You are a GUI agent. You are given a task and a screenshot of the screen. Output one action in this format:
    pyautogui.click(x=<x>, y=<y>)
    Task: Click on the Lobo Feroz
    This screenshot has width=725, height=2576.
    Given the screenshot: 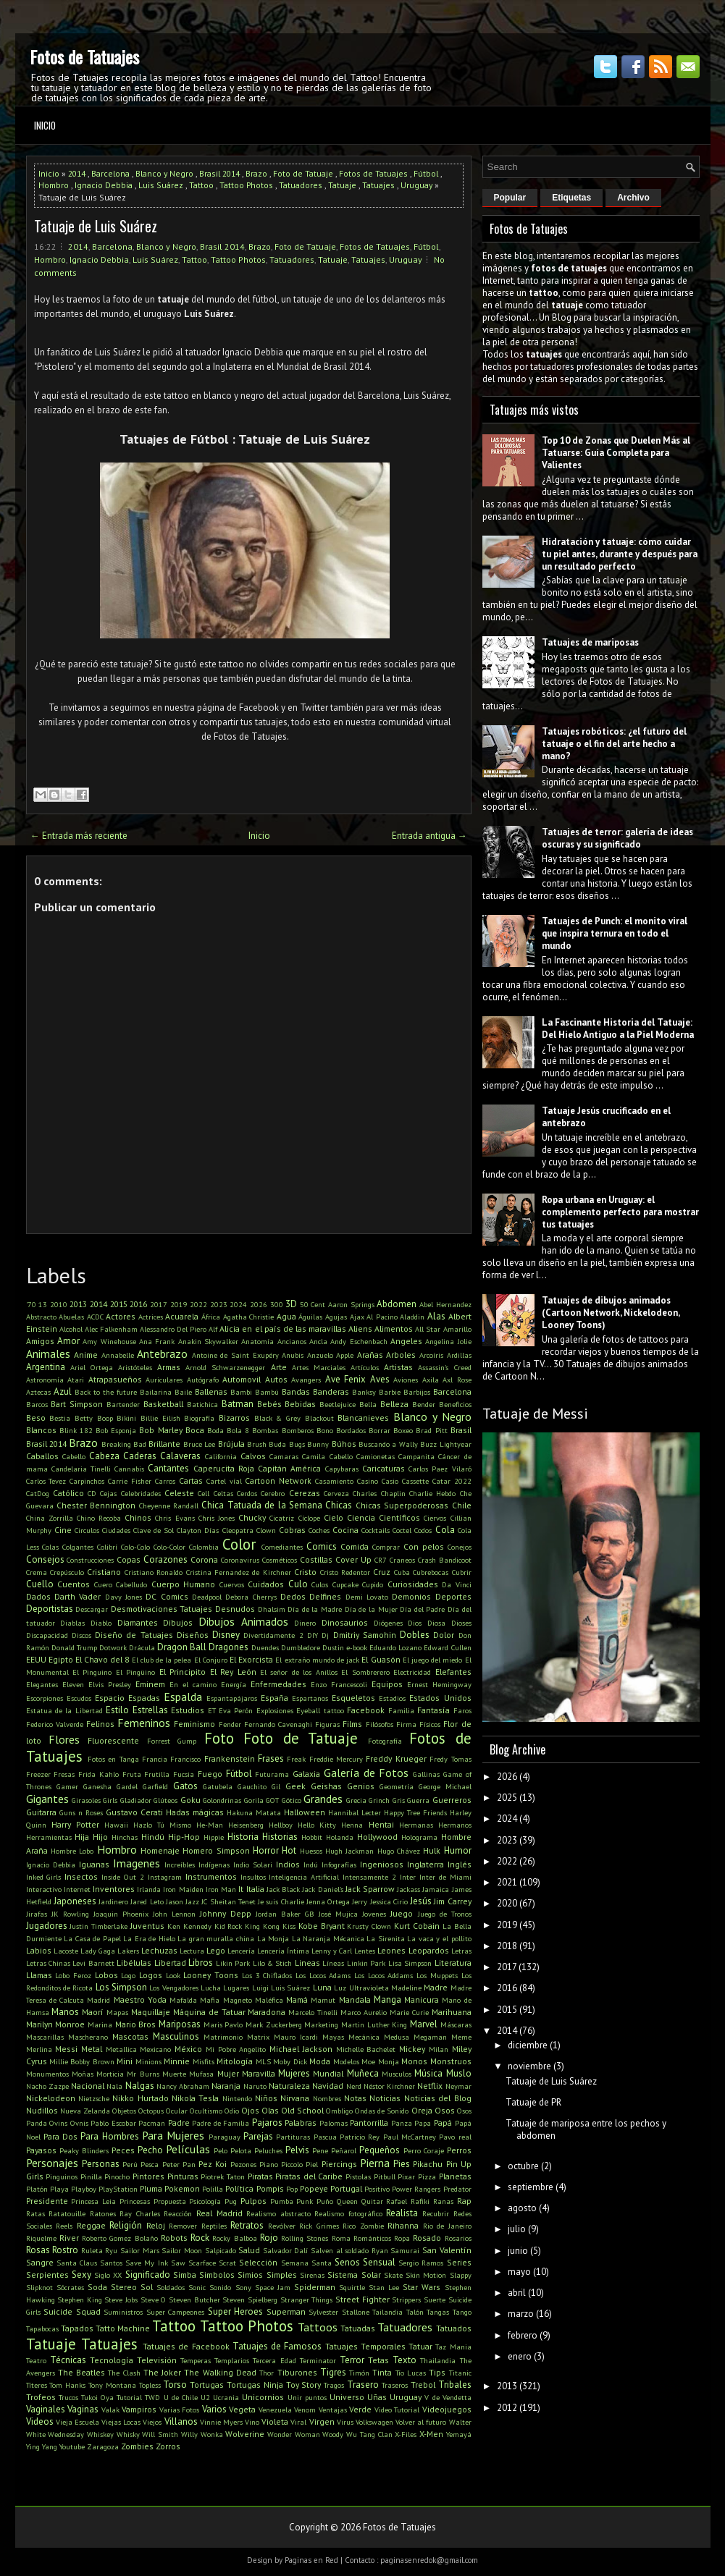 What is the action you would take?
    pyautogui.click(x=73, y=1975)
    